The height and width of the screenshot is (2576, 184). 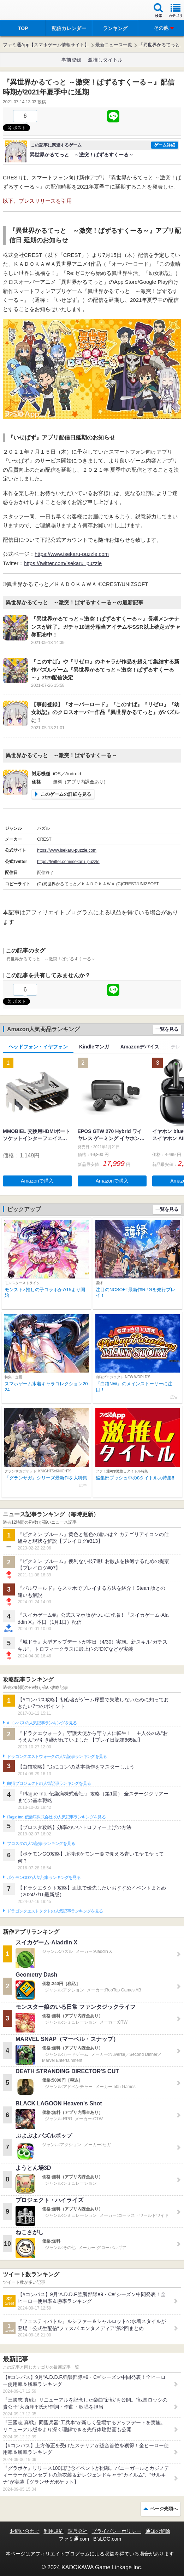 What do you see at coordinates (166, 1029) in the screenshot?
I see `一覧を見る` at bounding box center [166, 1029].